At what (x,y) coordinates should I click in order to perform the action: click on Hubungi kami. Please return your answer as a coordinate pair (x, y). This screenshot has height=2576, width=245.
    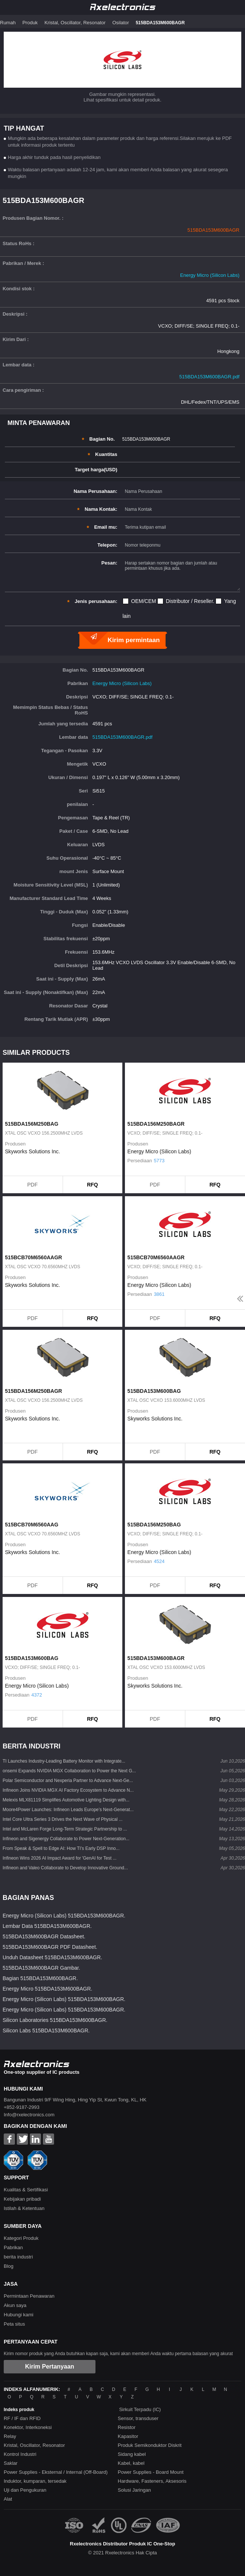
    Looking at the image, I should click on (19, 2314).